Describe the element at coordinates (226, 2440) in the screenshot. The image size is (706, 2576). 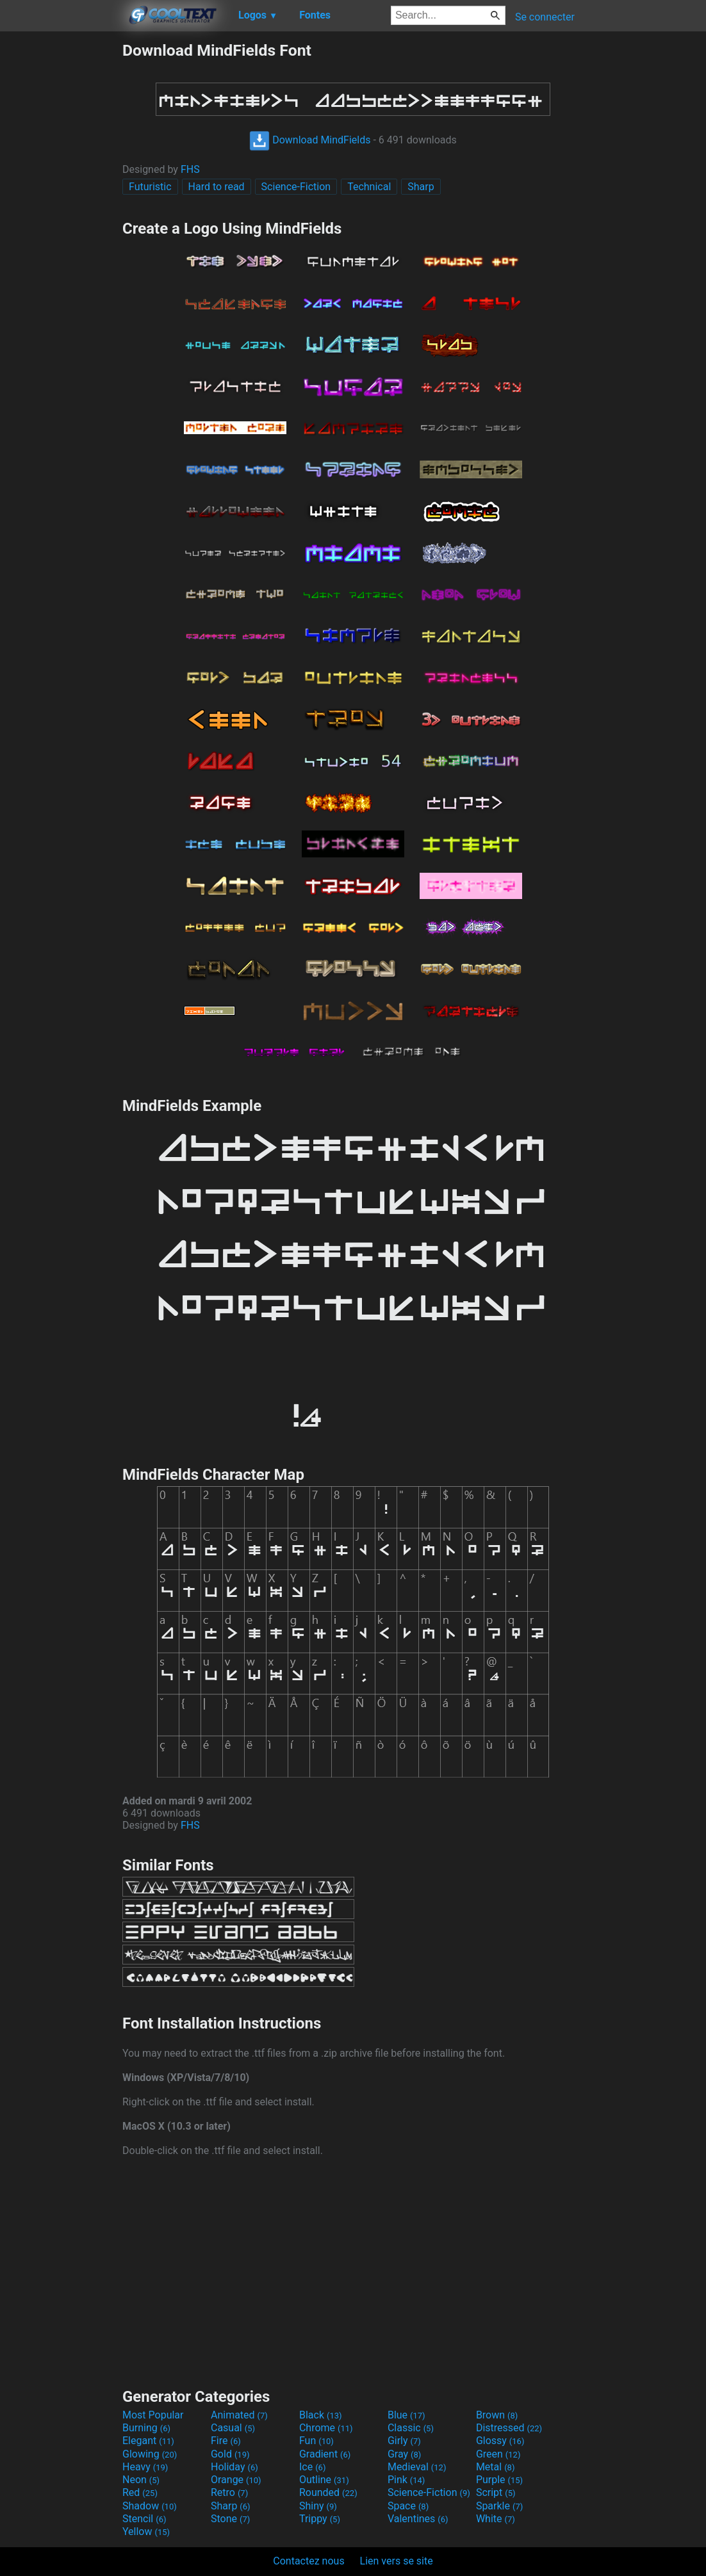
I see `Fire` at that location.